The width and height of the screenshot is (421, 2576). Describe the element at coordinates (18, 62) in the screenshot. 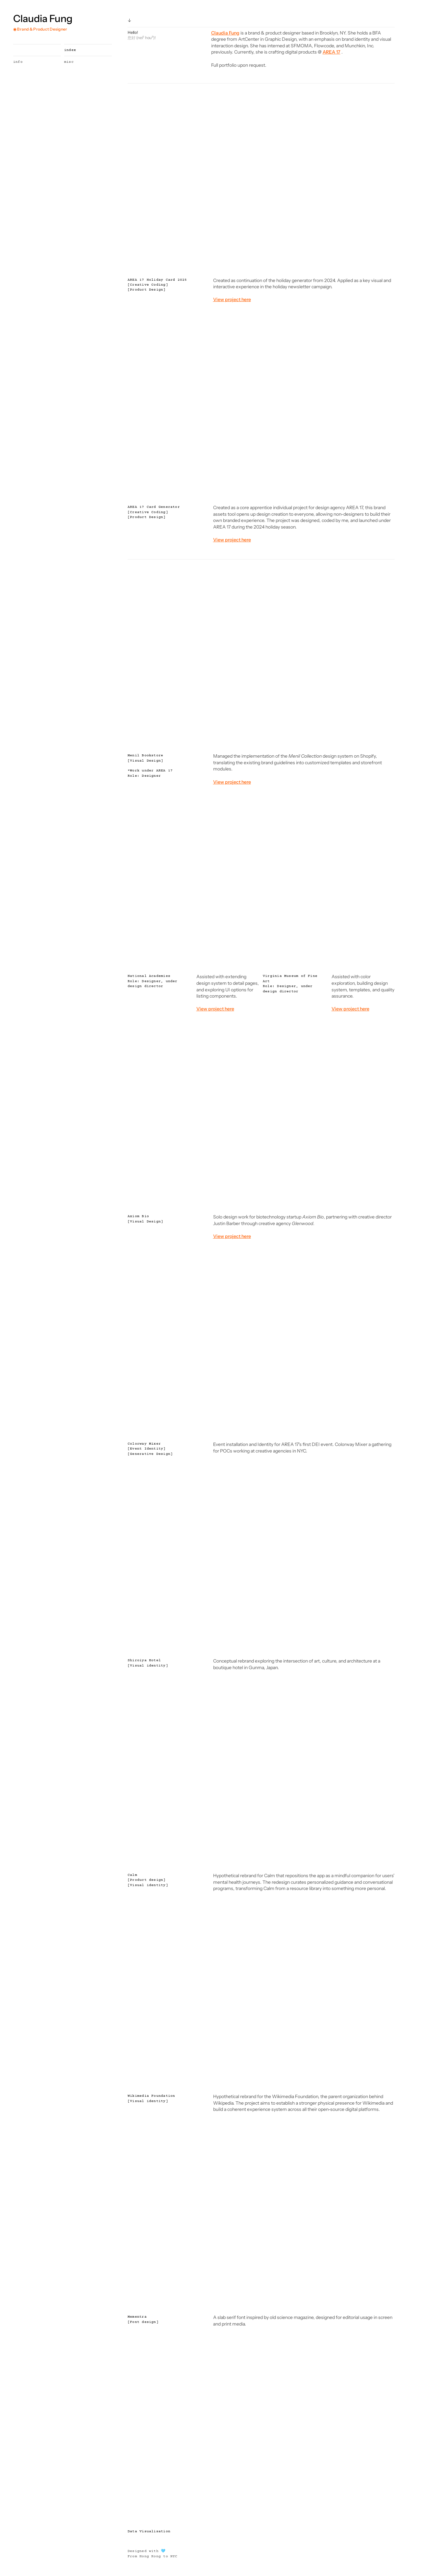

I see `info` at that location.